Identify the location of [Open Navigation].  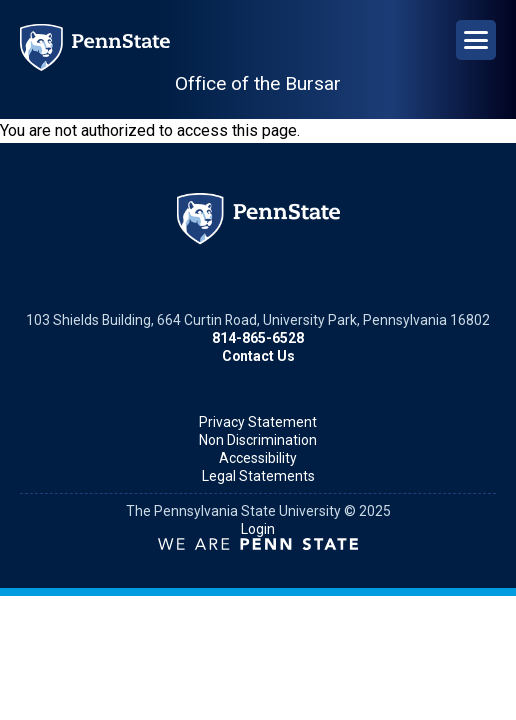
(476, 40).